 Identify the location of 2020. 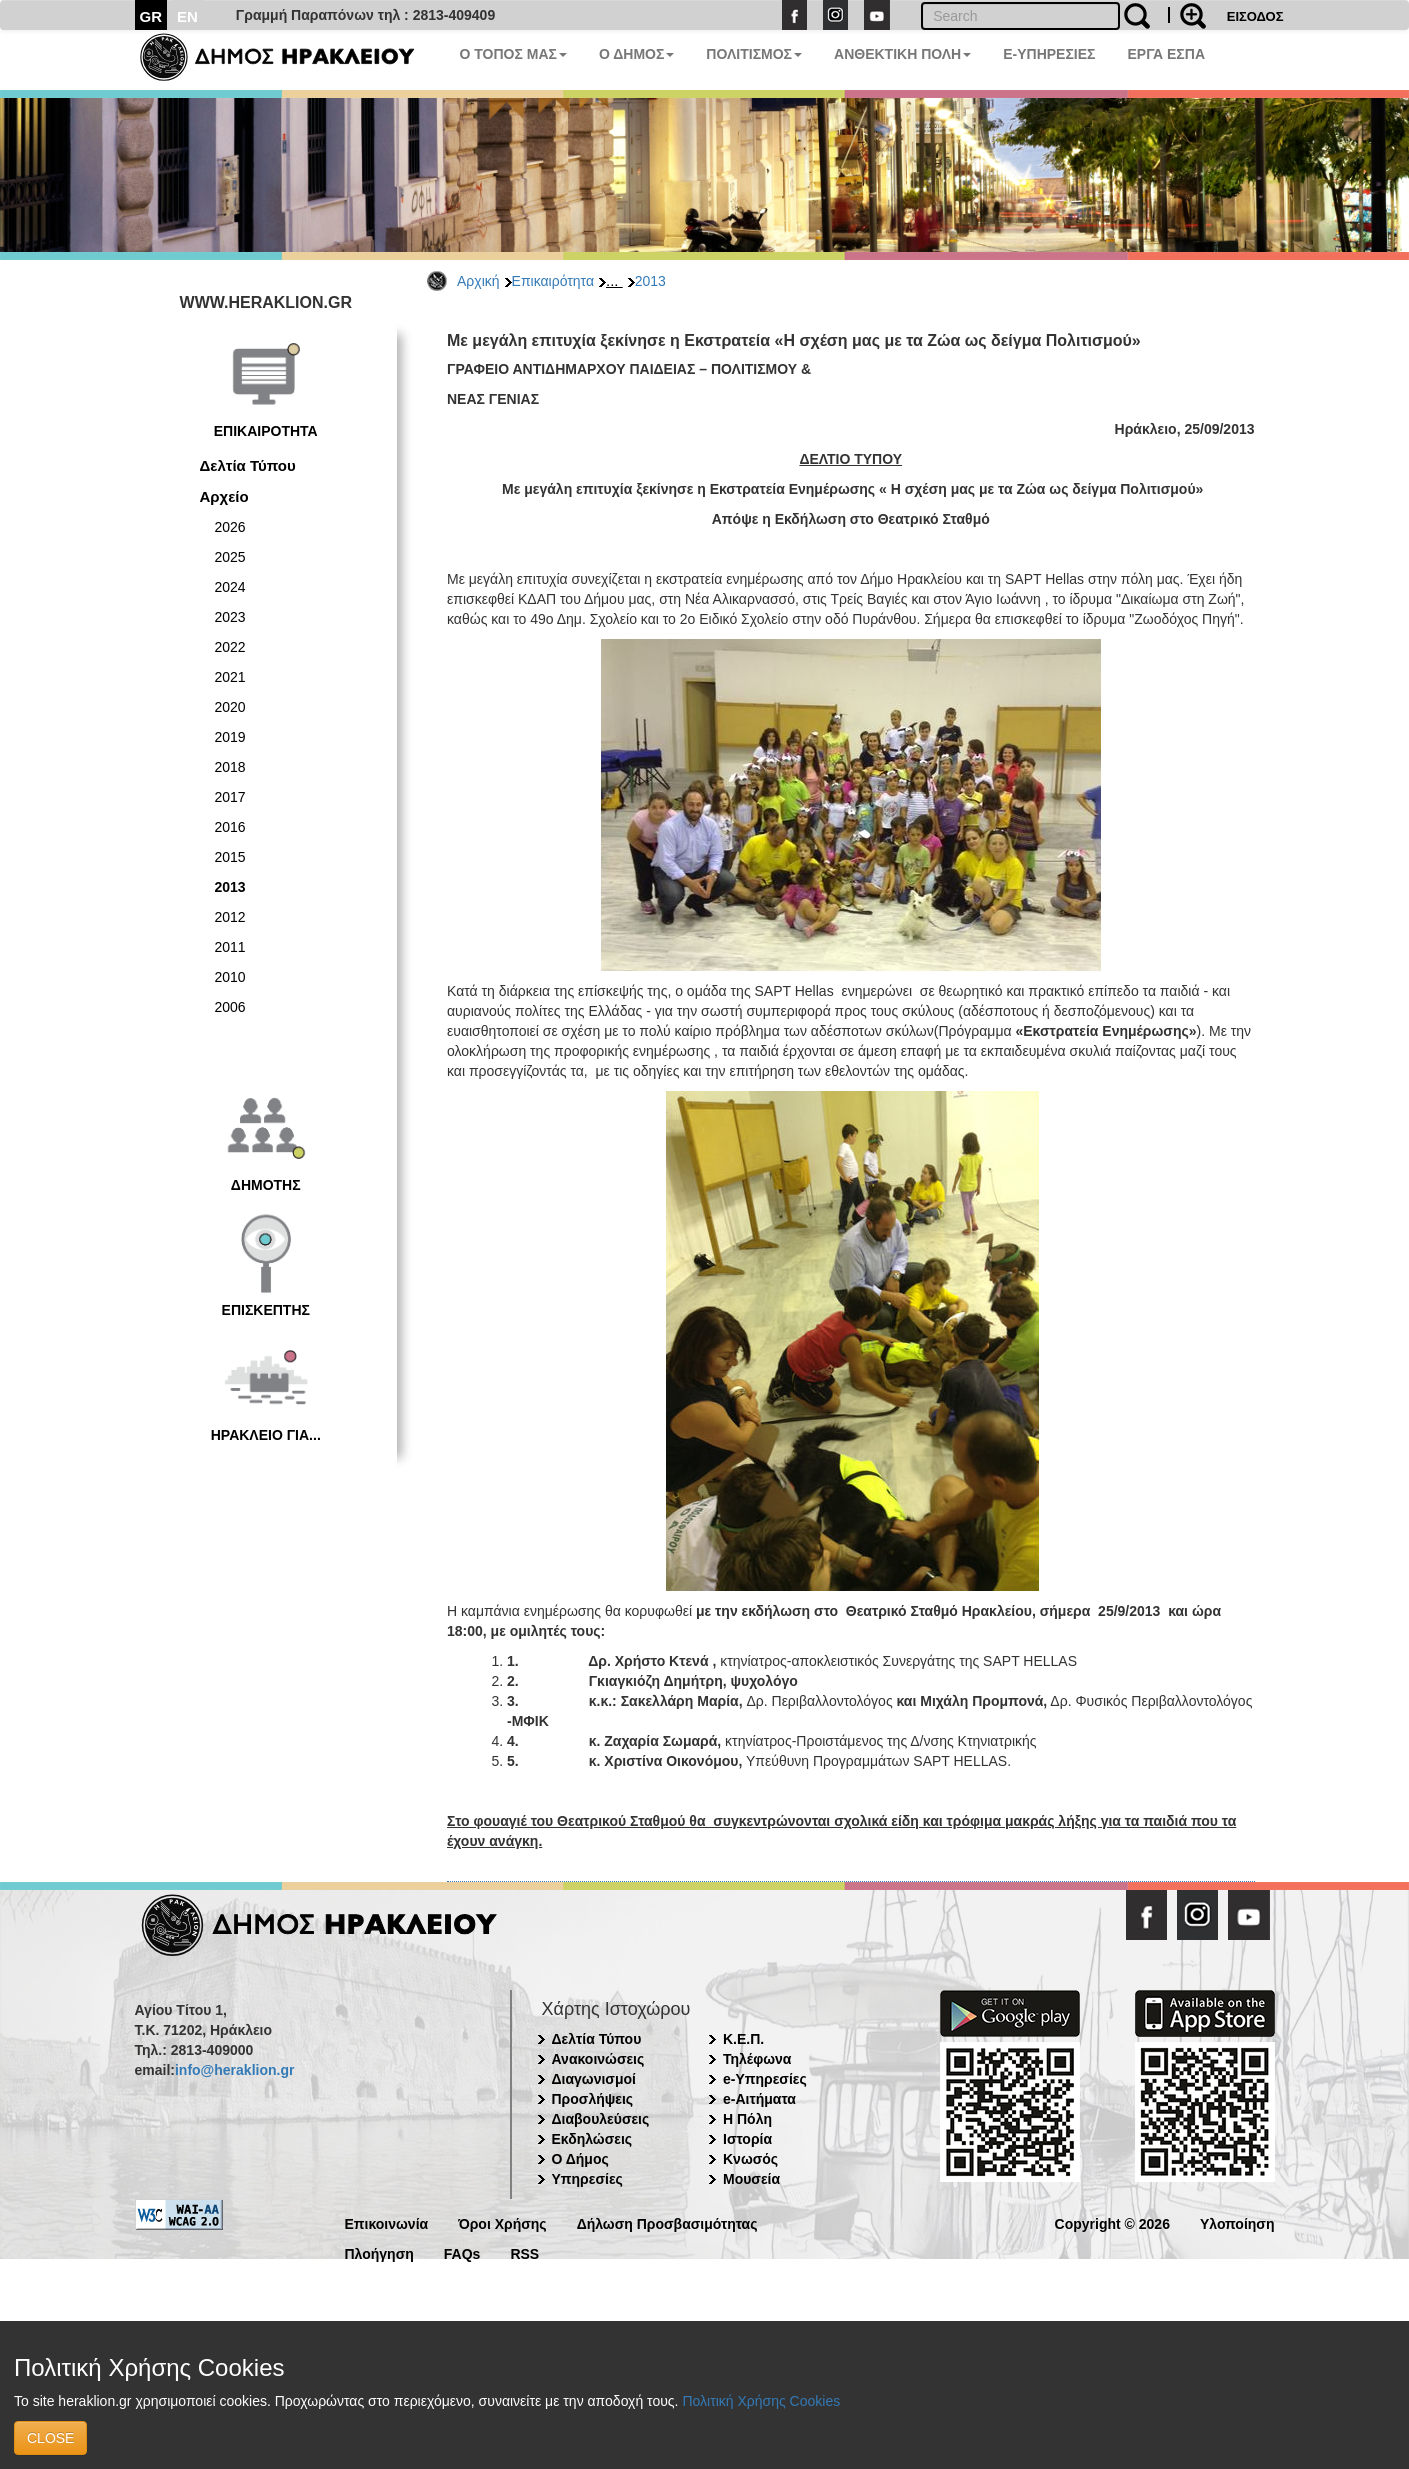
(230, 707).